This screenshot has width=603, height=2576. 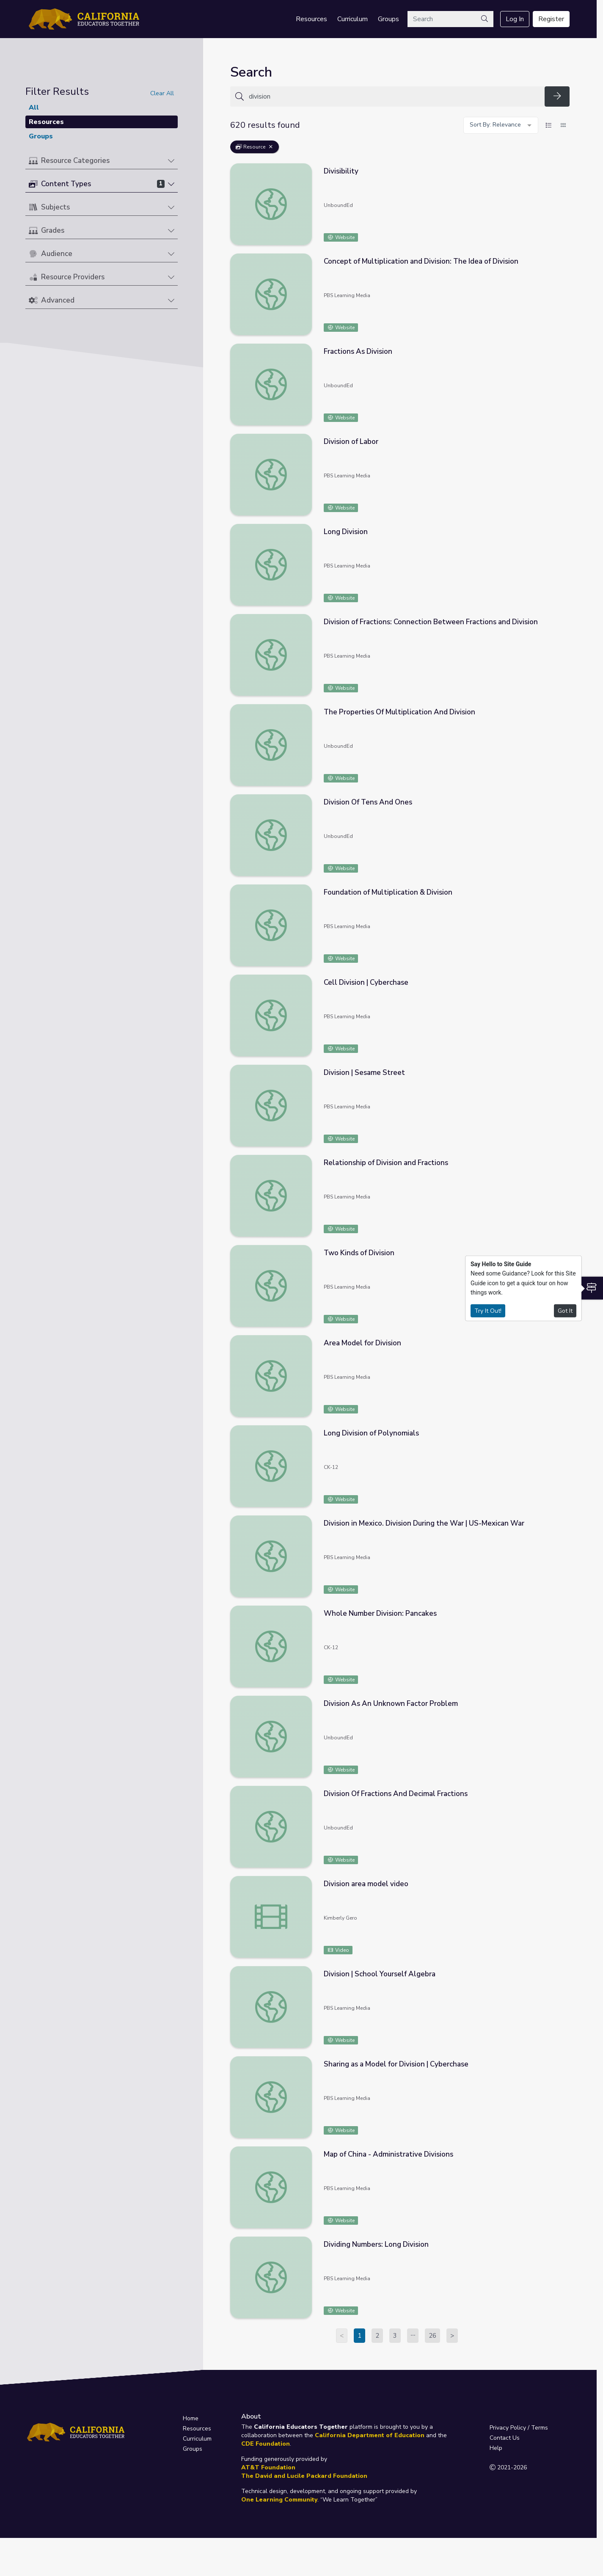 What do you see at coordinates (358, 351) in the screenshot?
I see `Fractions As Division` at bounding box center [358, 351].